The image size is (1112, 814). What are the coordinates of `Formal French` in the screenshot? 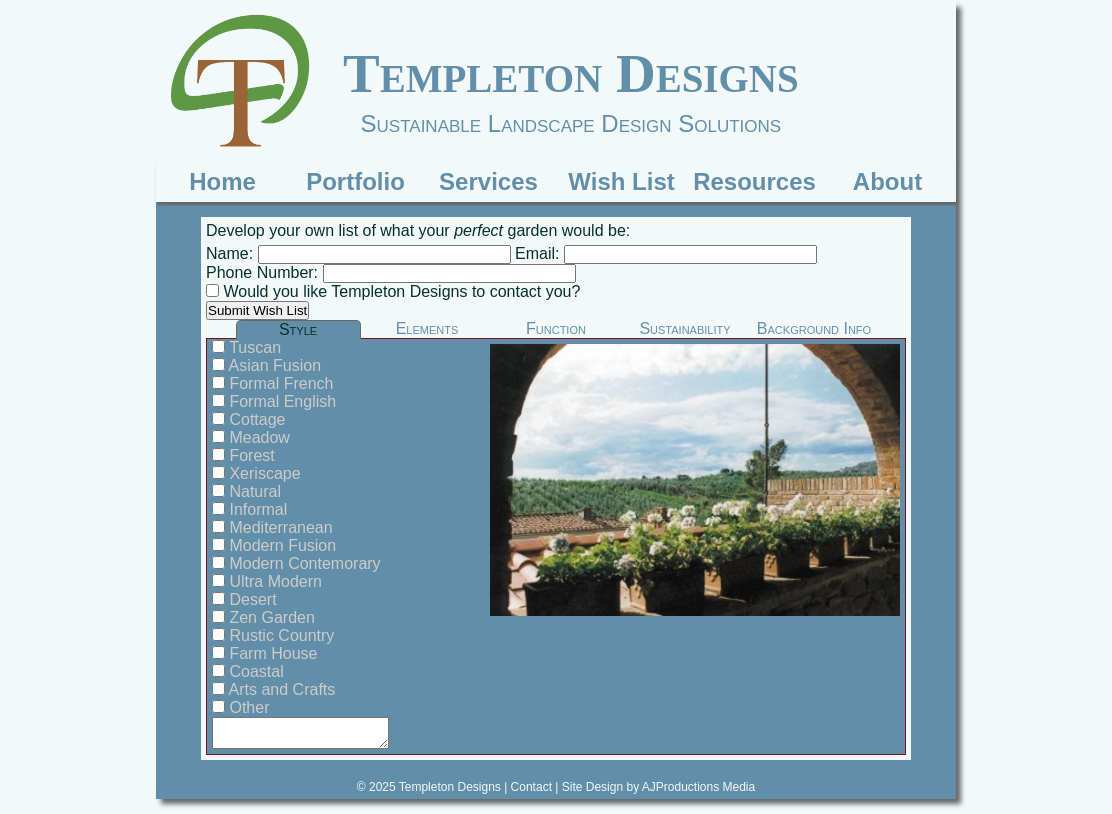 It's located at (279, 383).